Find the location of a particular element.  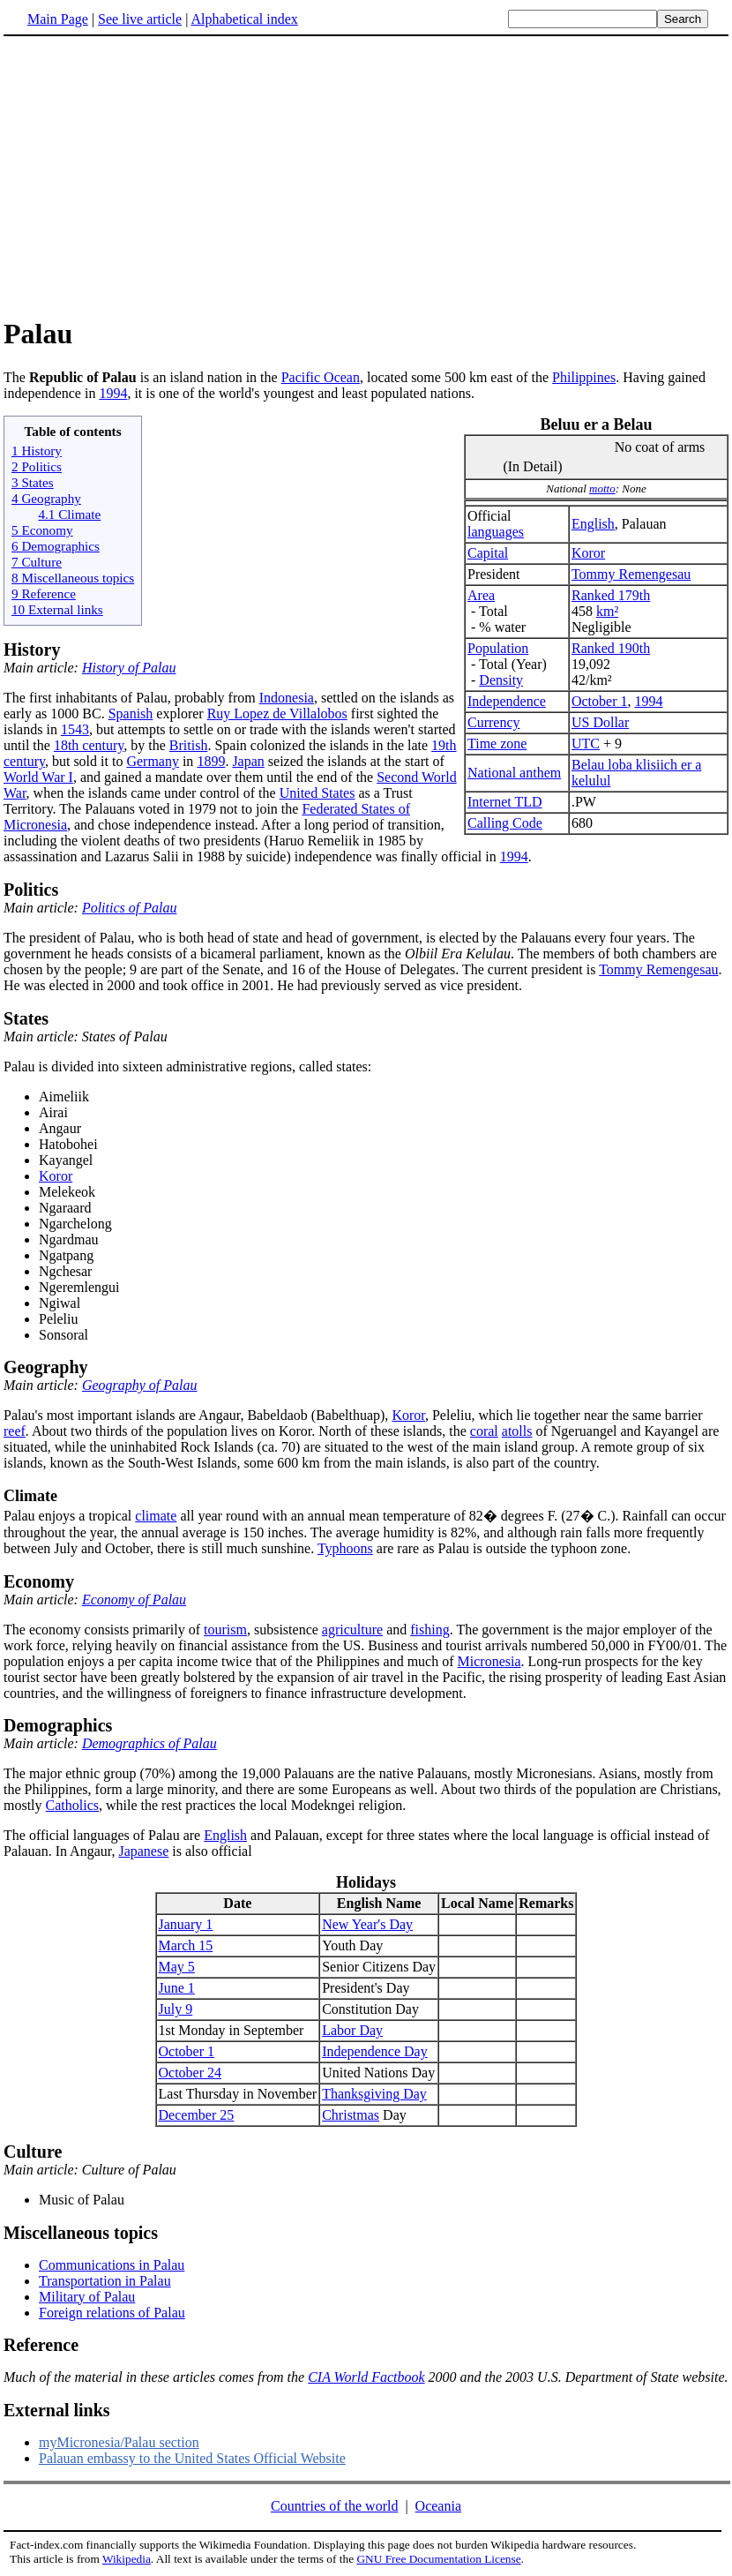

Indonesia is located at coordinates (286, 697).